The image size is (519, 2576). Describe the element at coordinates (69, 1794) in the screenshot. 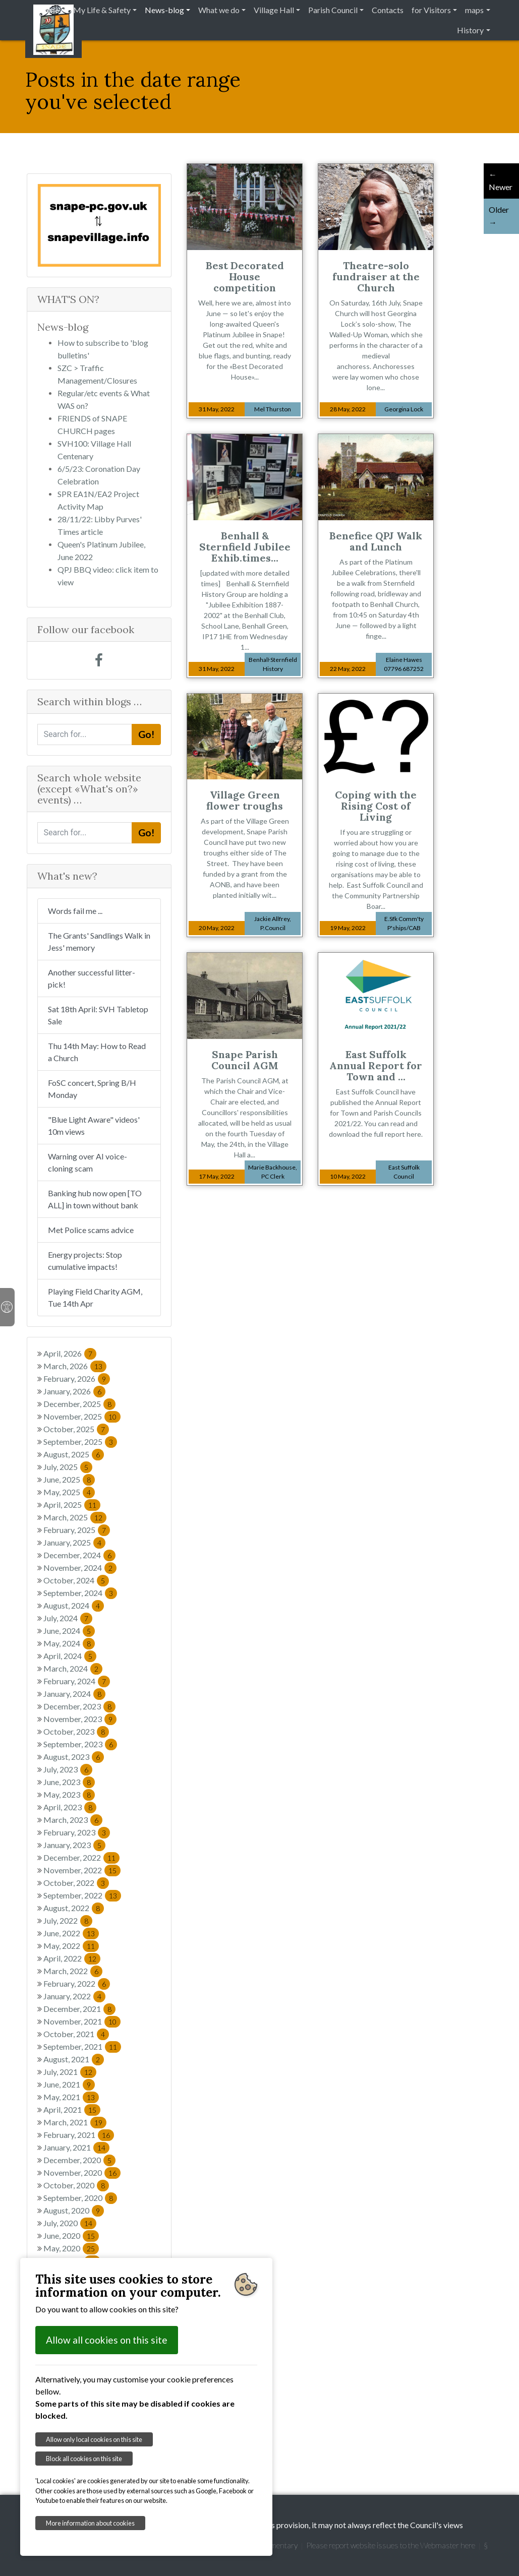

I see `May, 2023` at that location.